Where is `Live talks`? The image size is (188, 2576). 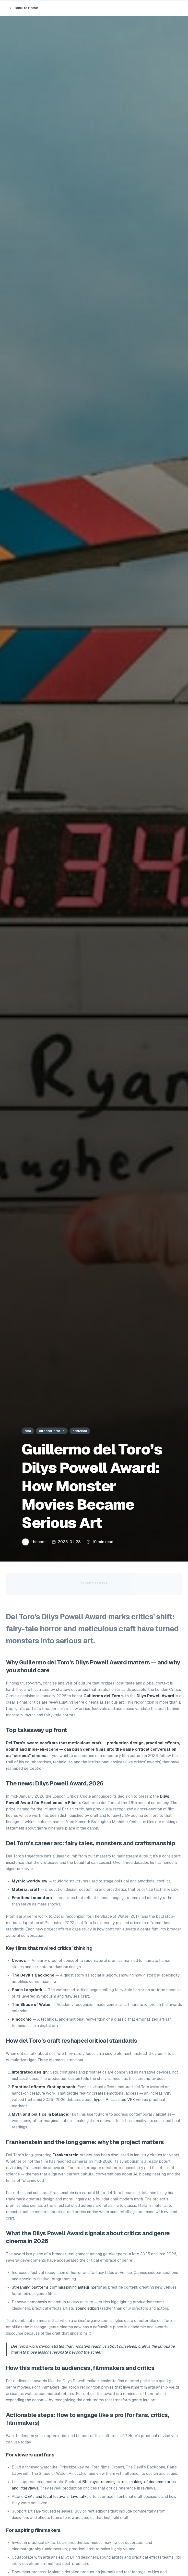
Live talks is located at coordinates (79, 2496).